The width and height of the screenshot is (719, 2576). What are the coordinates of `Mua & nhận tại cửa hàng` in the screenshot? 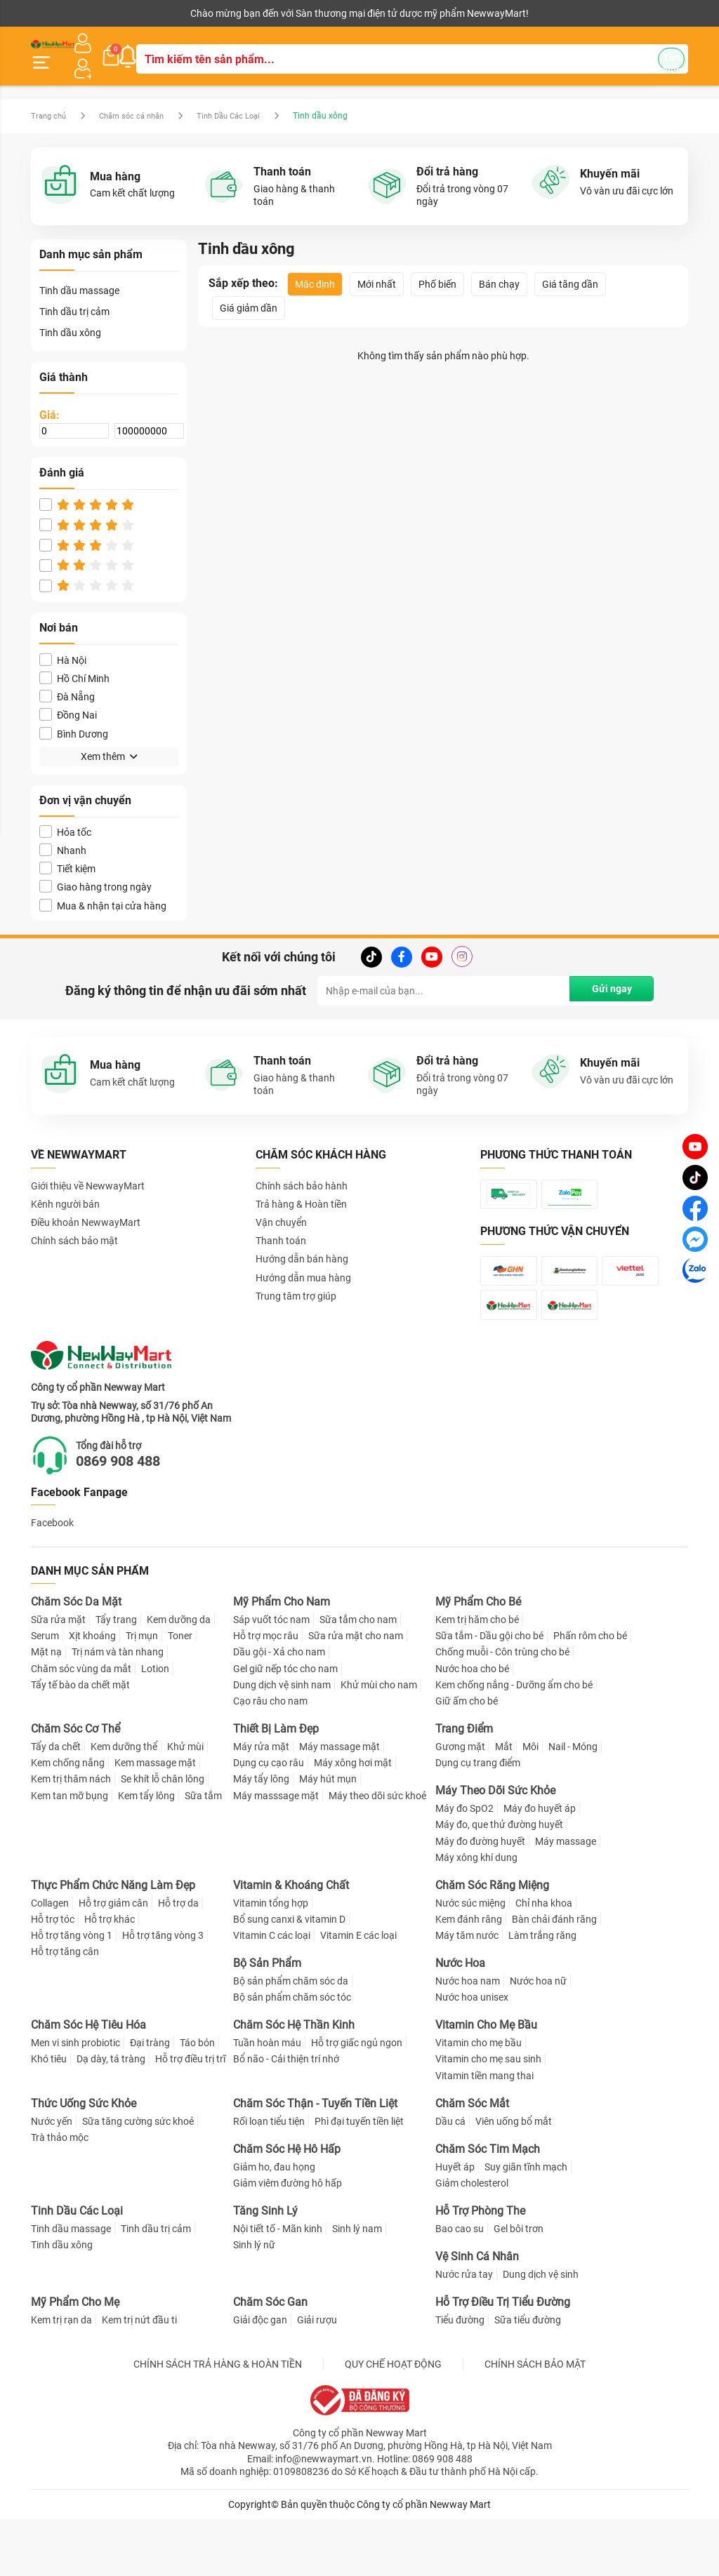 It's located at (102, 889).